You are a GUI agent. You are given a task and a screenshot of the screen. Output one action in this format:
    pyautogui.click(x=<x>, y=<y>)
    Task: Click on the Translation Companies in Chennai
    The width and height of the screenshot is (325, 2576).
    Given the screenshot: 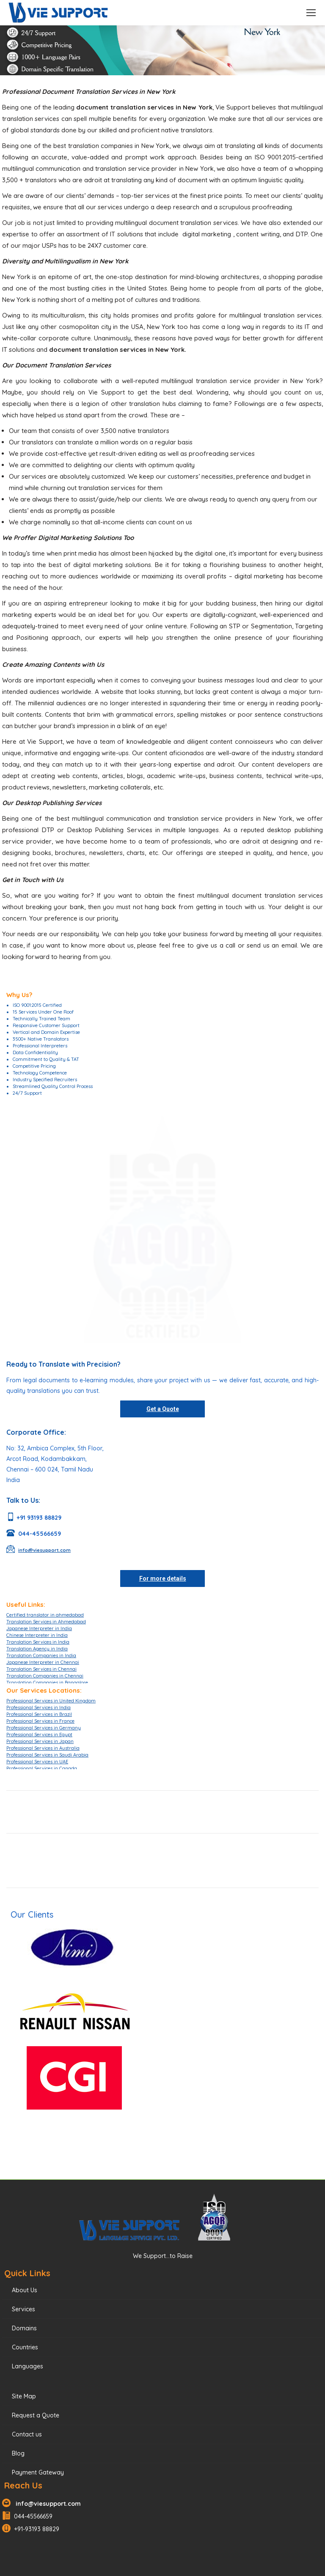 What is the action you would take?
    pyautogui.click(x=44, y=1676)
    